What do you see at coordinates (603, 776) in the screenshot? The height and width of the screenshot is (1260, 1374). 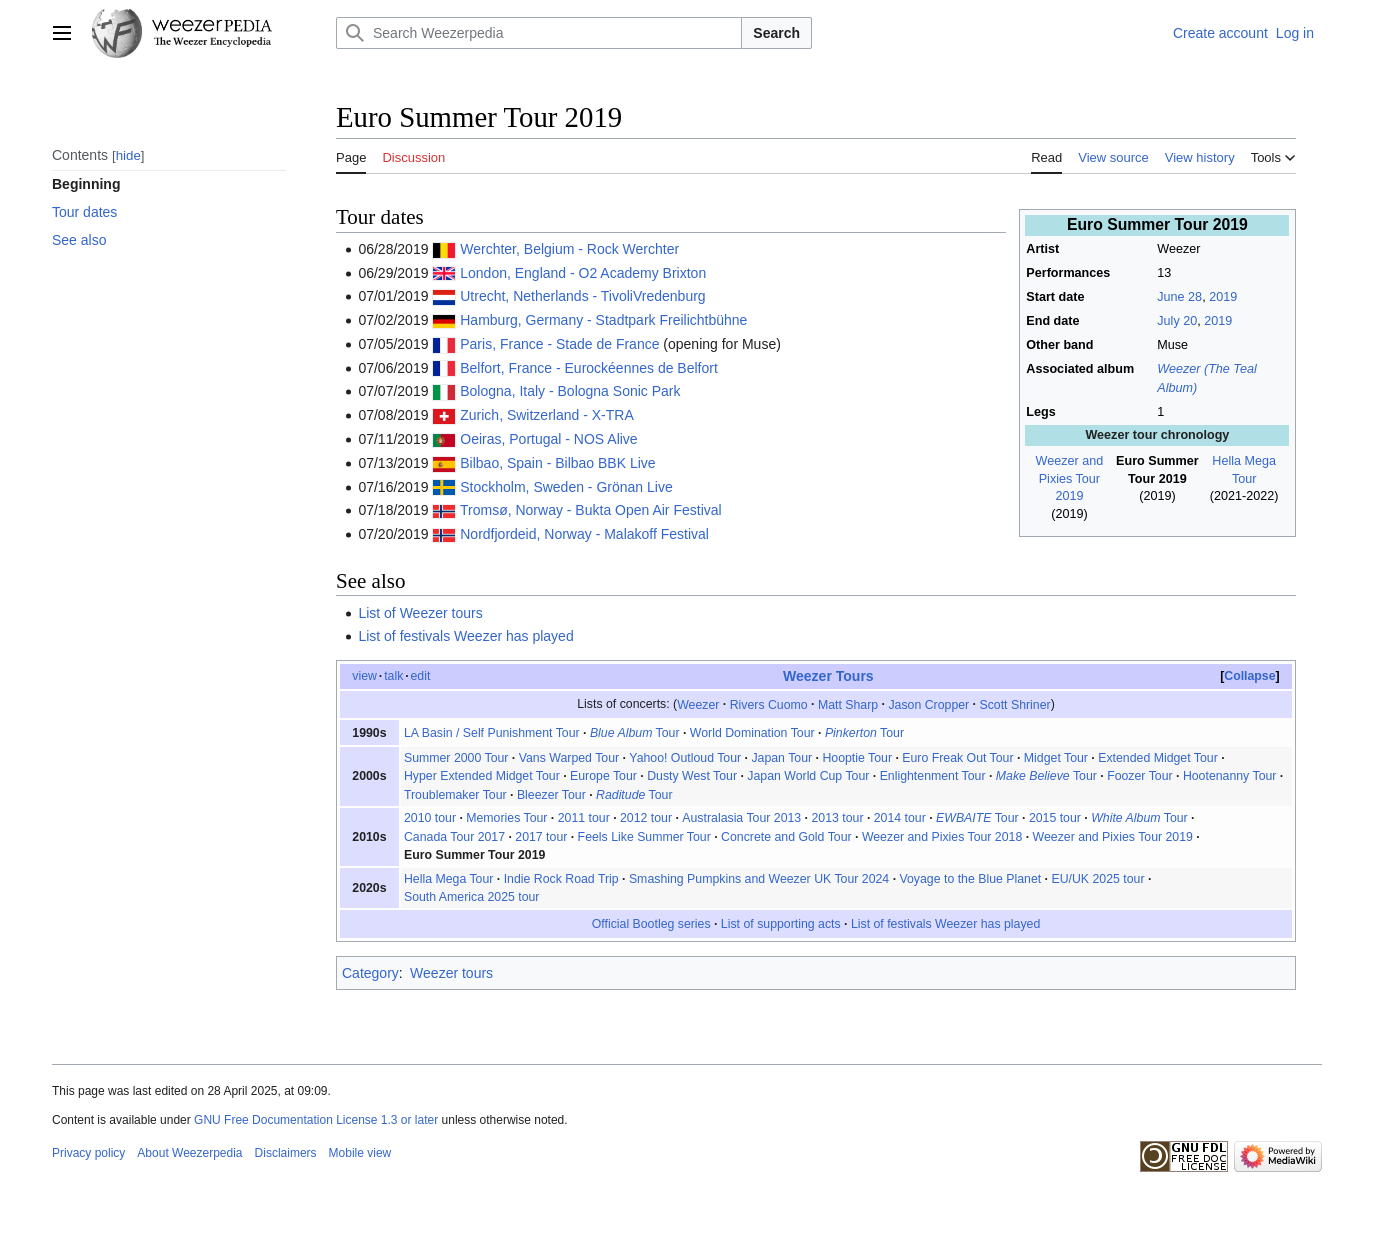 I see `Europe Tour` at bounding box center [603, 776].